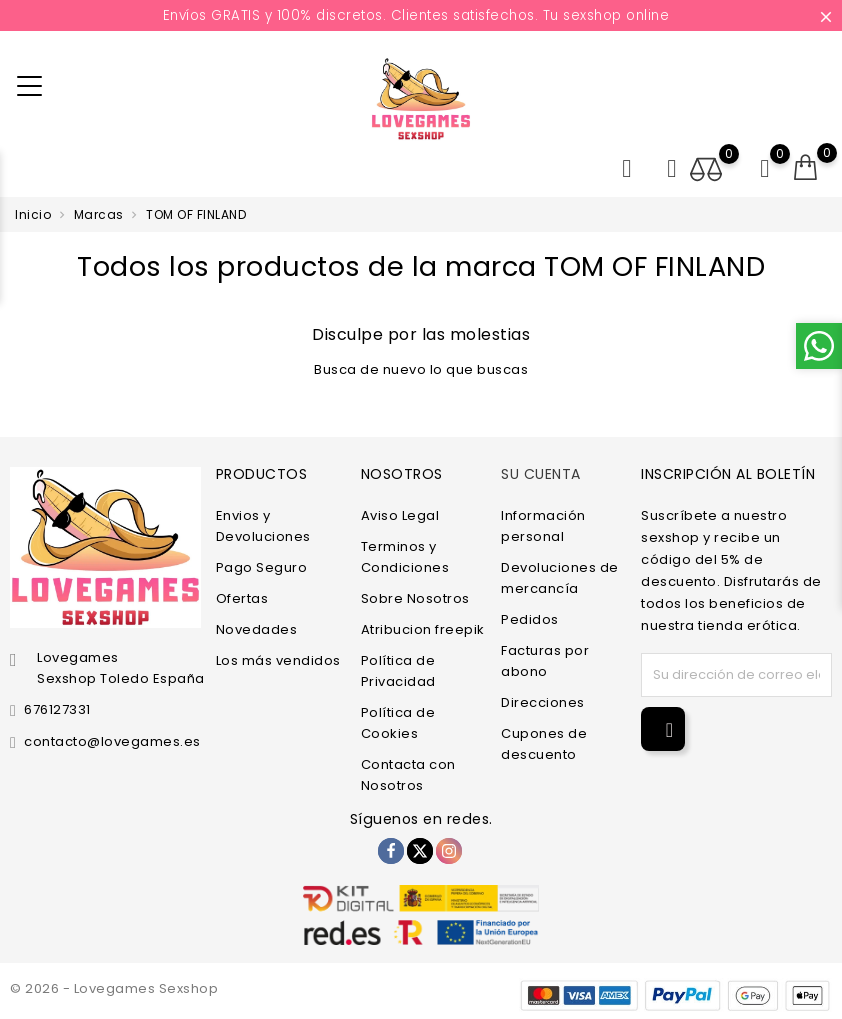 The height and width of the screenshot is (1019, 842). What do you see at coordinates (257, 629) in the screenshot?
I see `Novedades` at bounding box center [257, 629].